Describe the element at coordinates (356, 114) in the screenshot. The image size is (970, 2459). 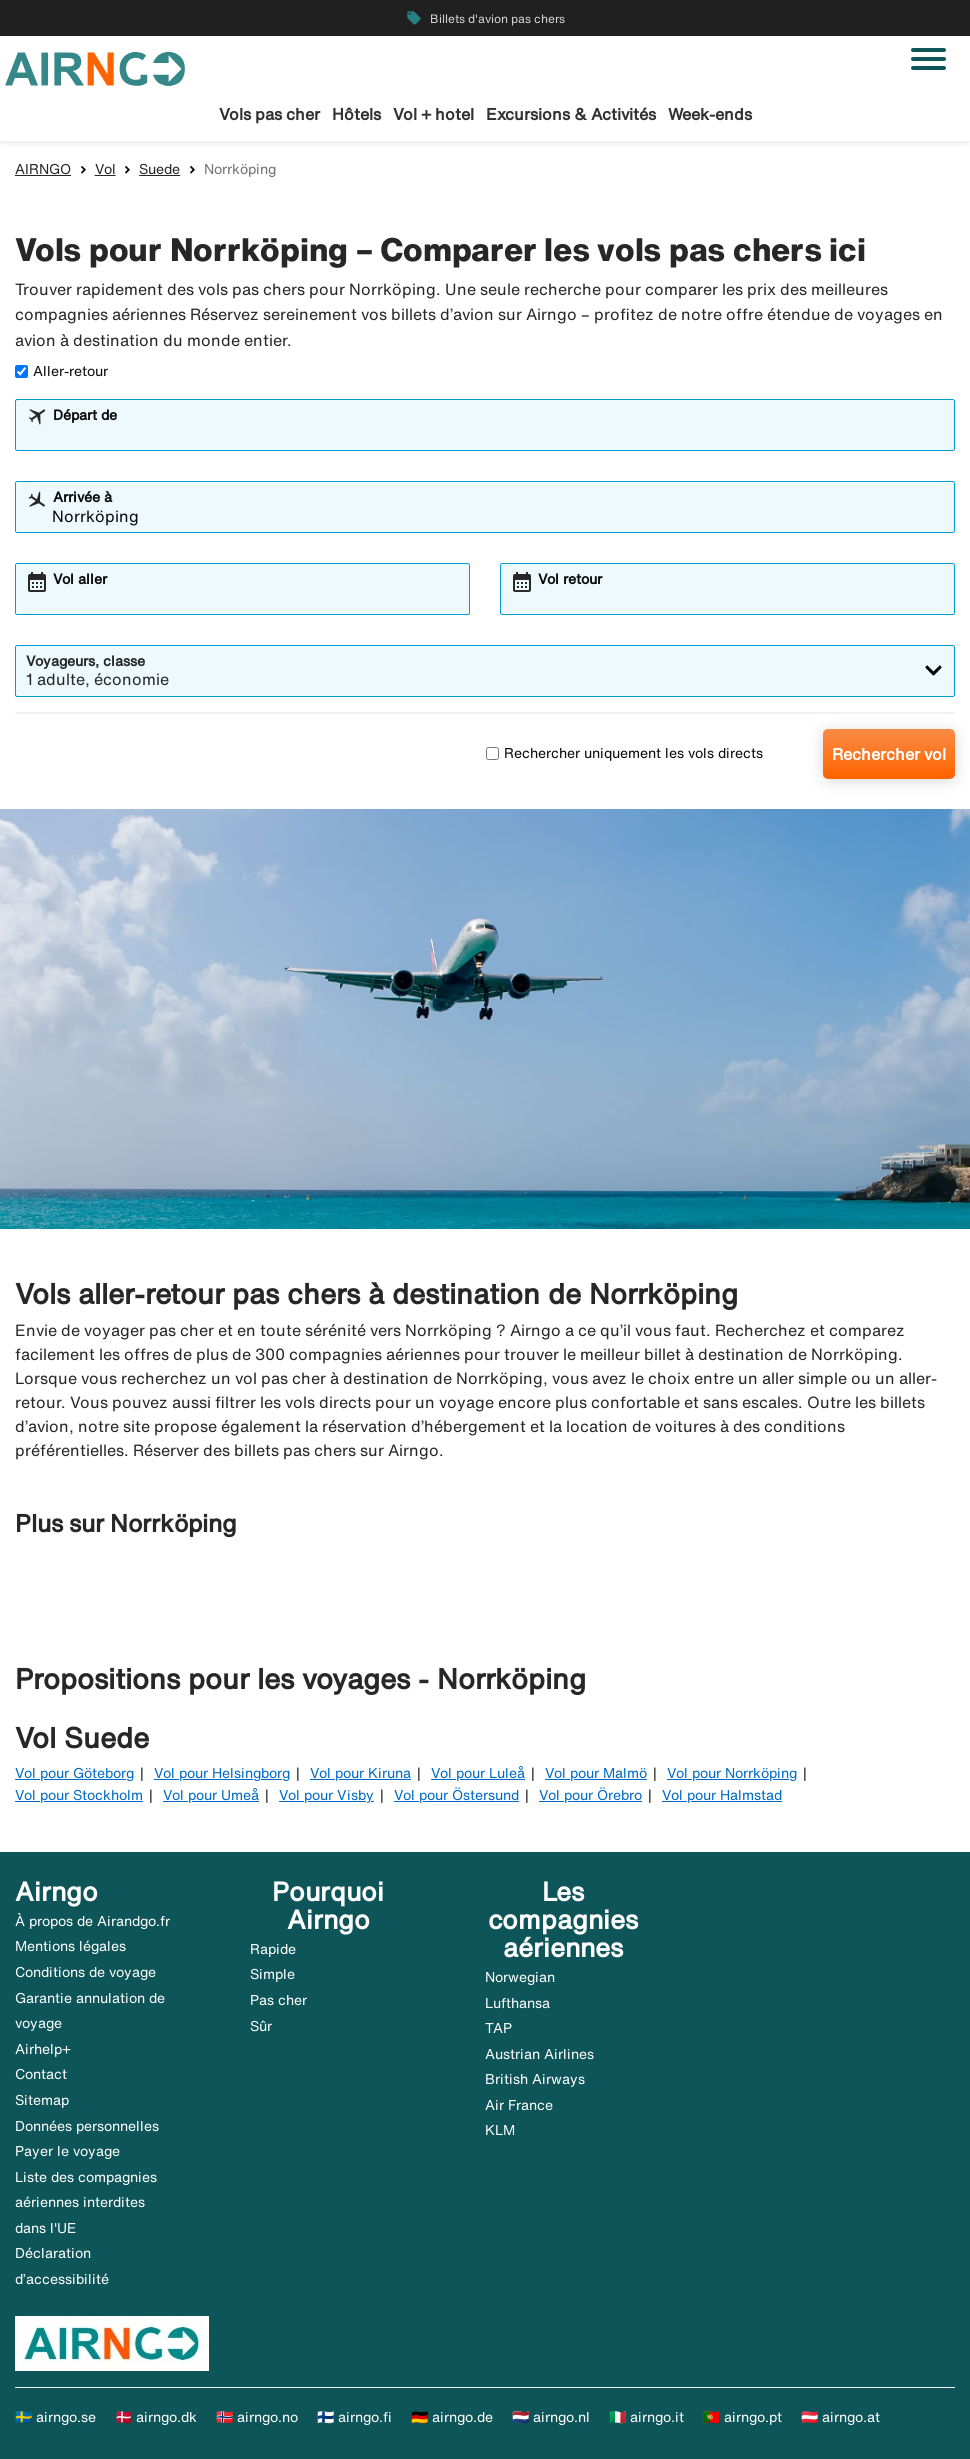
I see `Hôtels` at that location.